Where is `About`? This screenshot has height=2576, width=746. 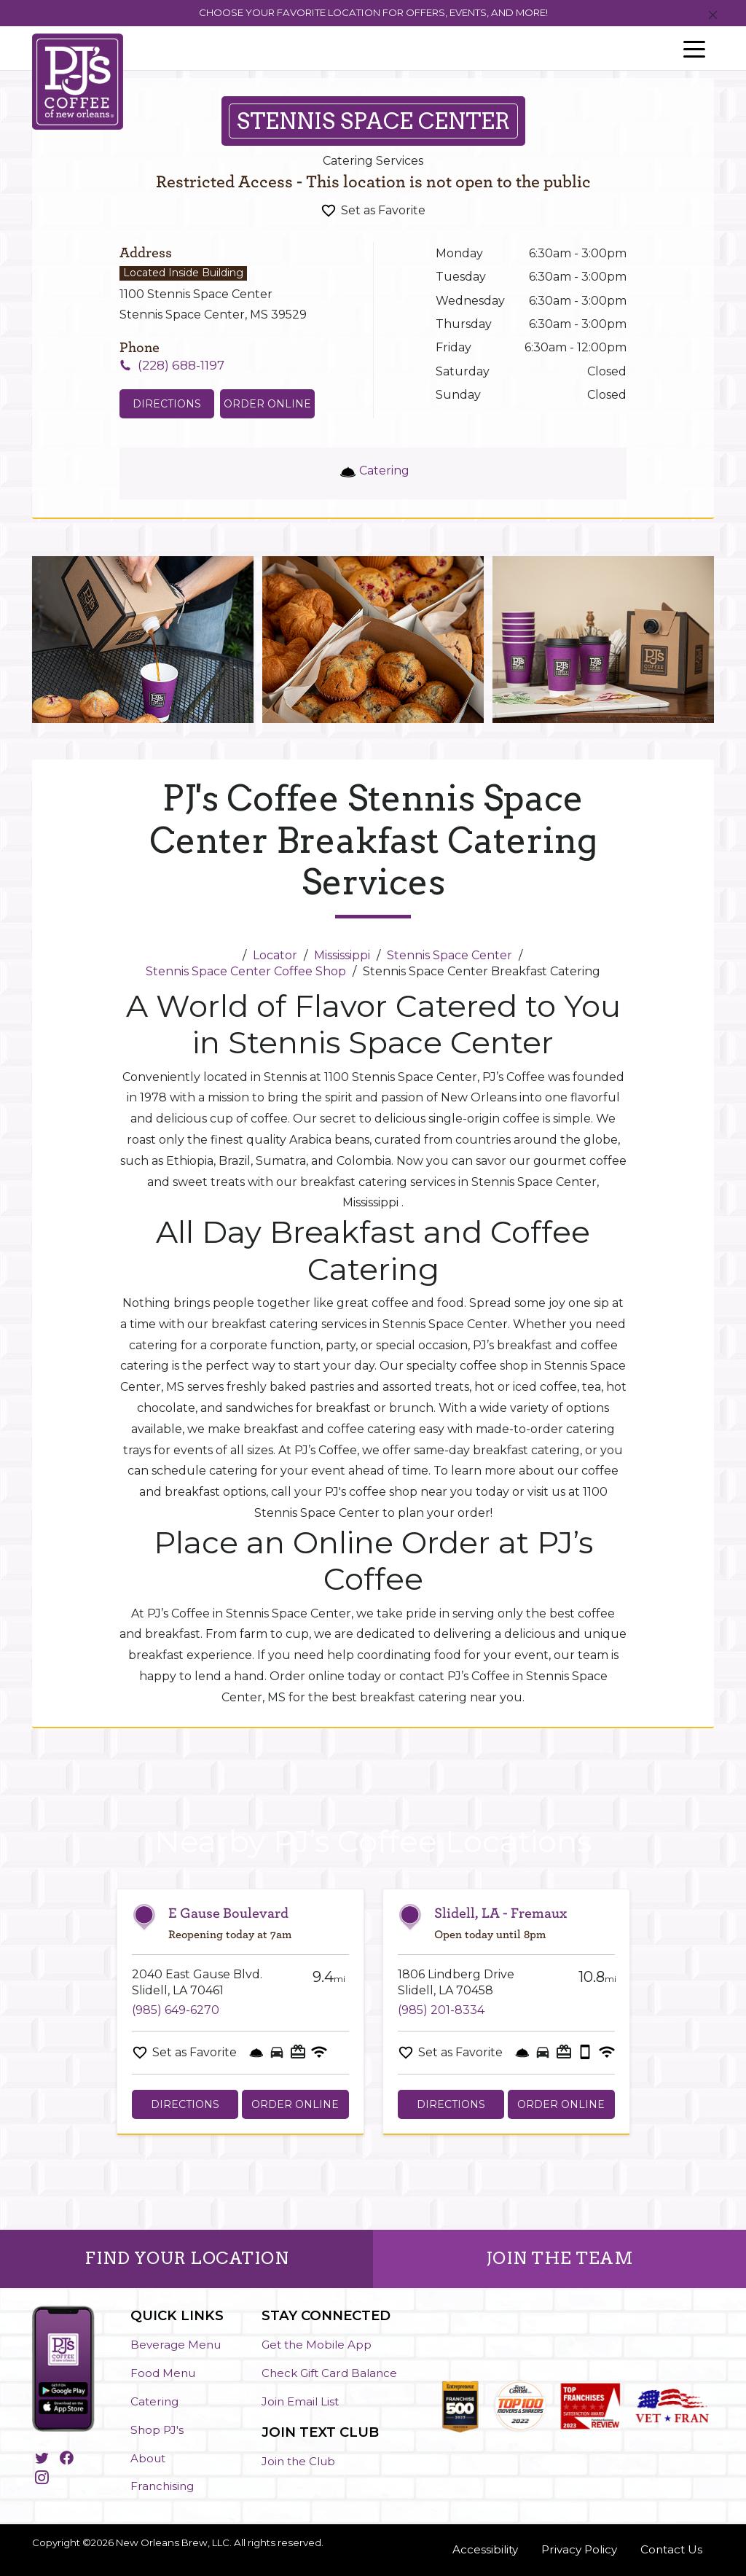 About is located at coordinates (147, 2458).